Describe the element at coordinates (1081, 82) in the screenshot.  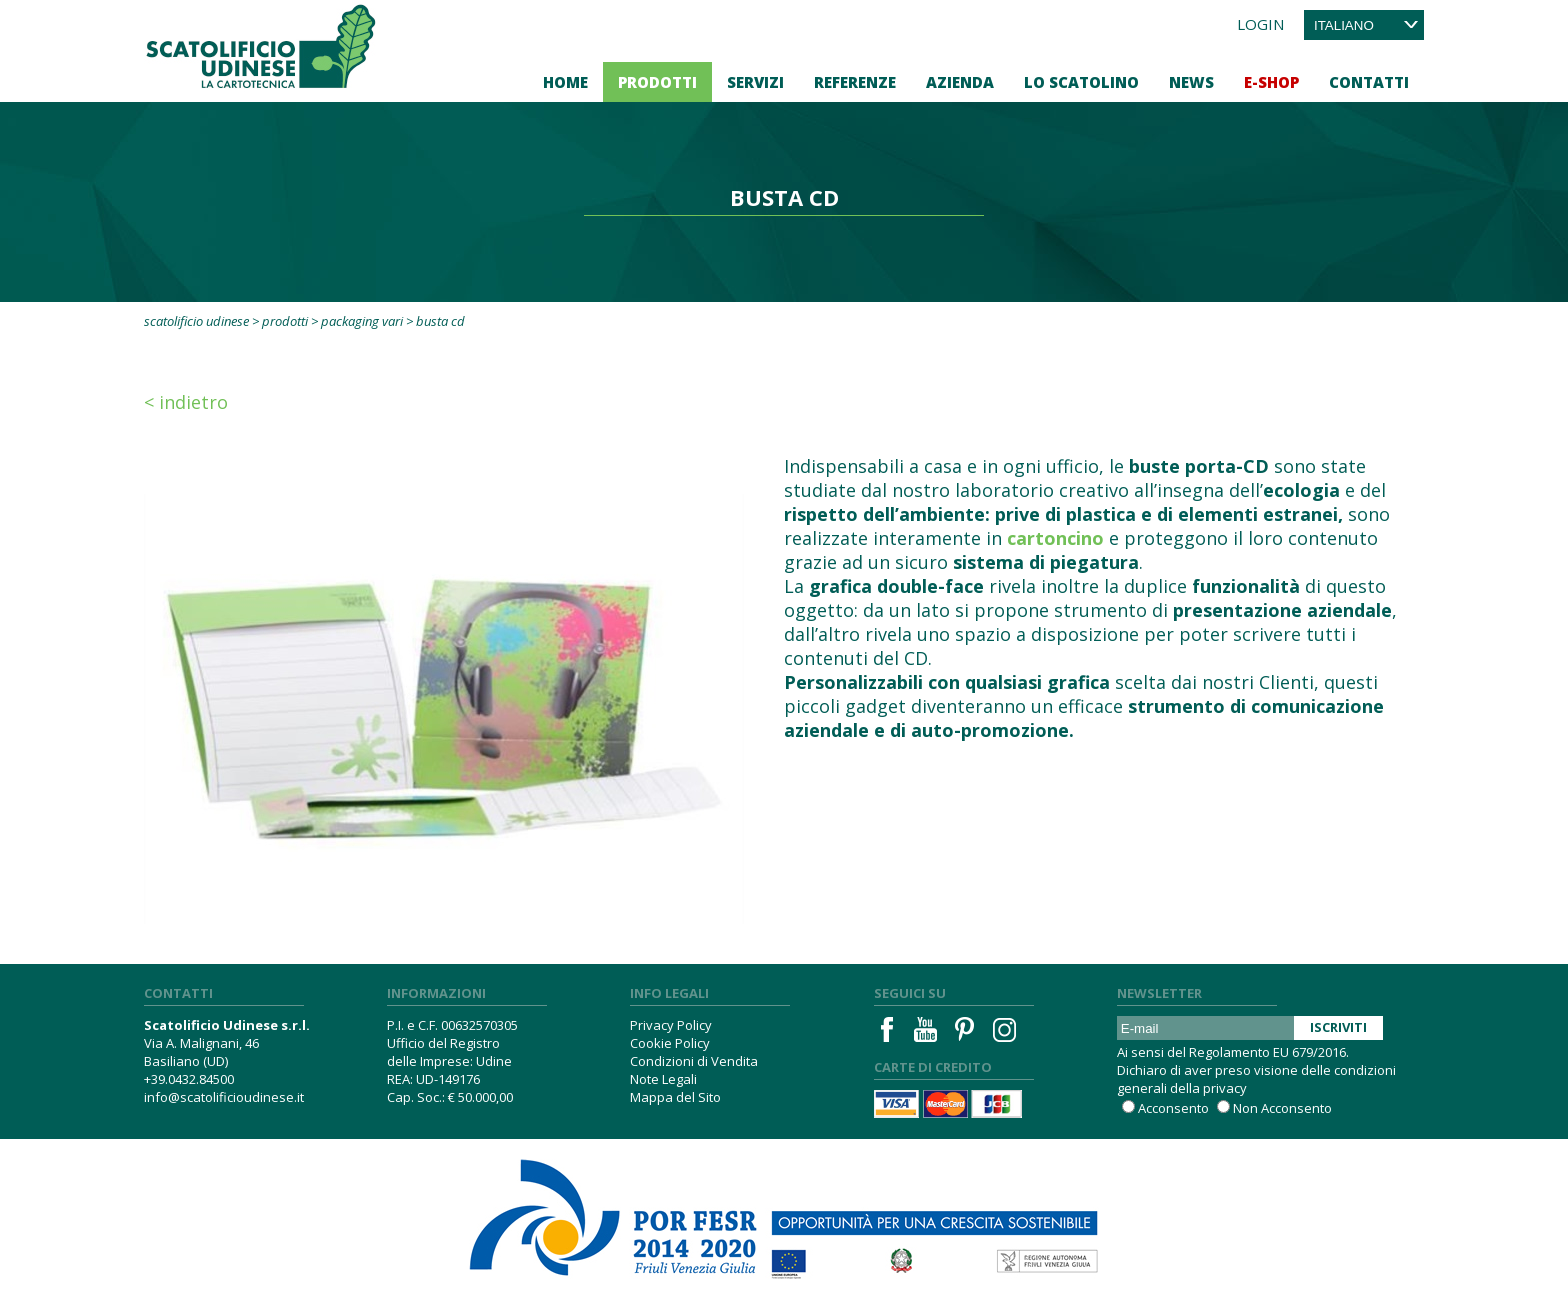
I see `Lo Scatolino` at that location.